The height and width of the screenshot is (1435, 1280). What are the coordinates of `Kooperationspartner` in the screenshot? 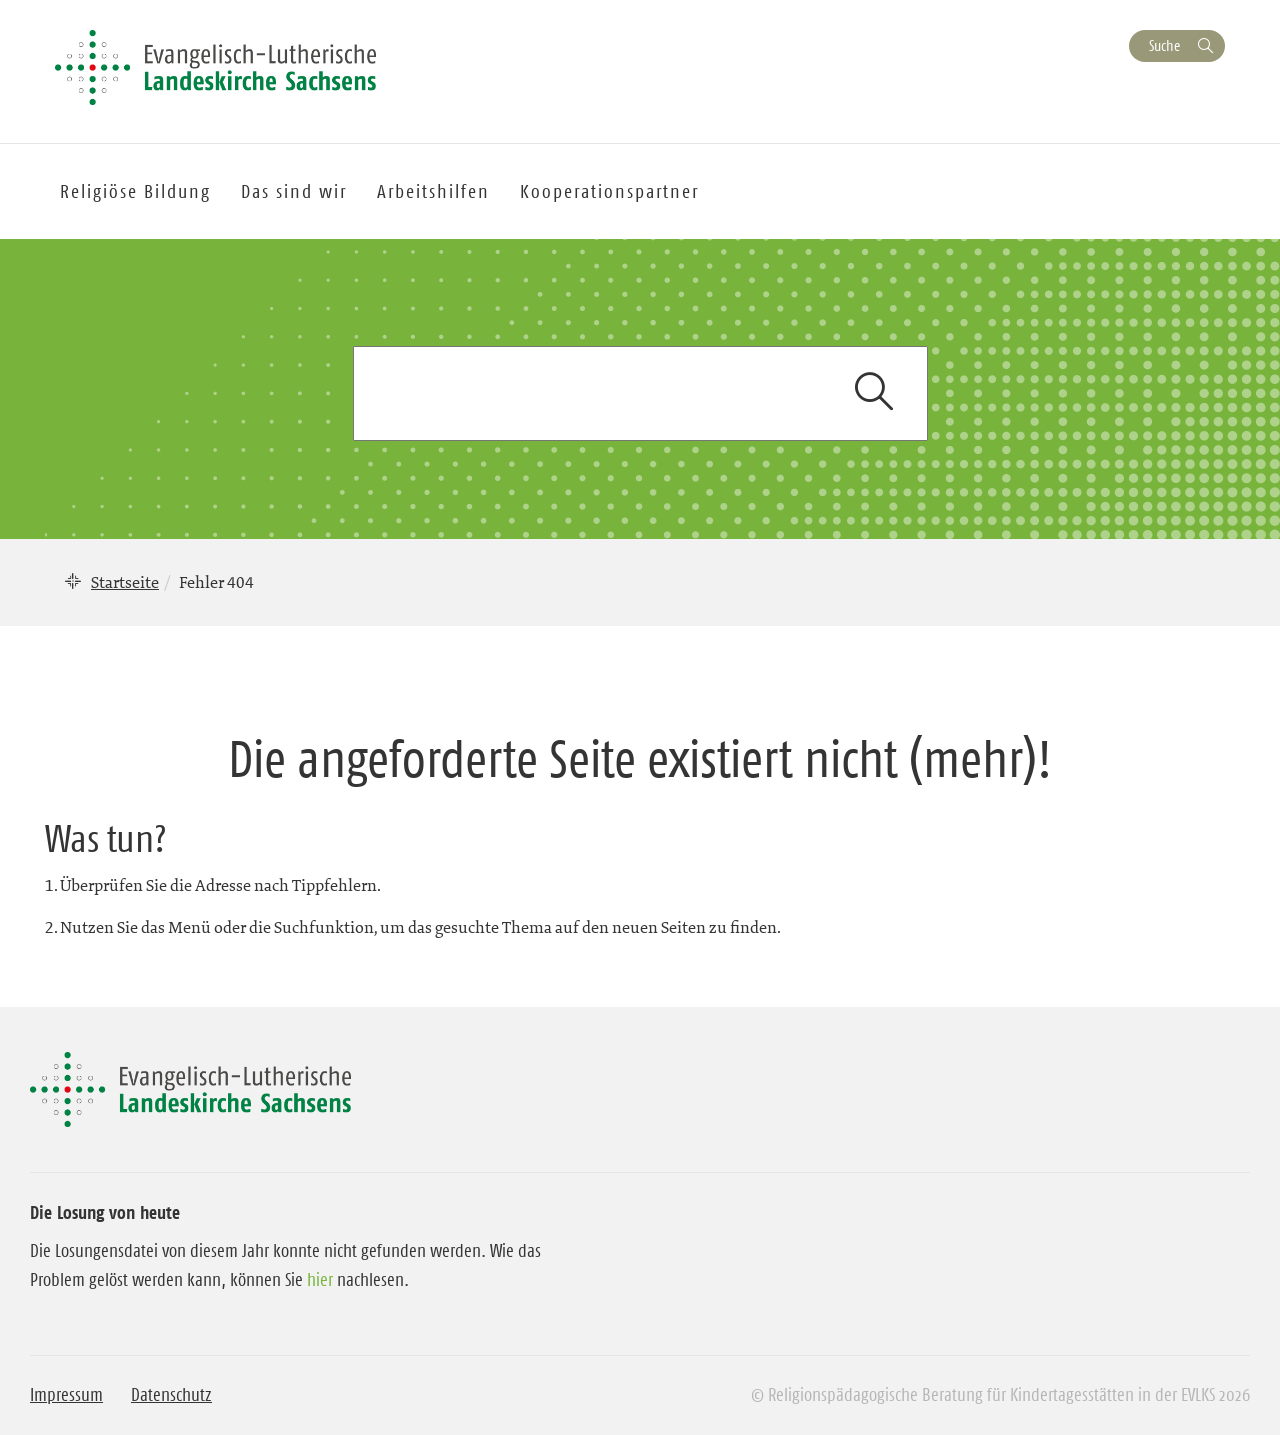 It's located at (609, 191).